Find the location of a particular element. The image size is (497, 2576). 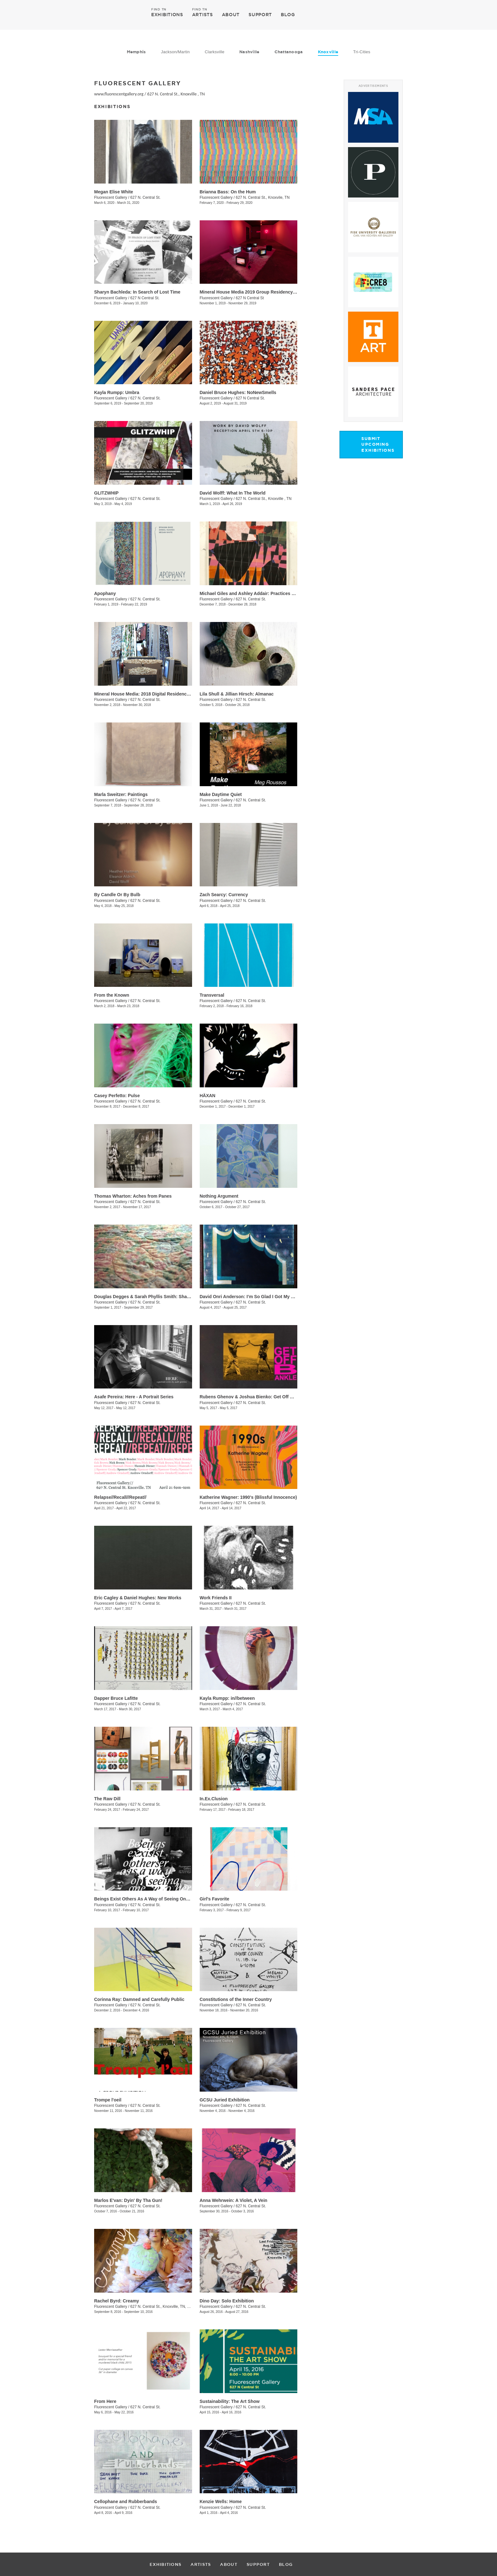

Kayla Rumpp: in//between is located at coordinates (227, 1698).